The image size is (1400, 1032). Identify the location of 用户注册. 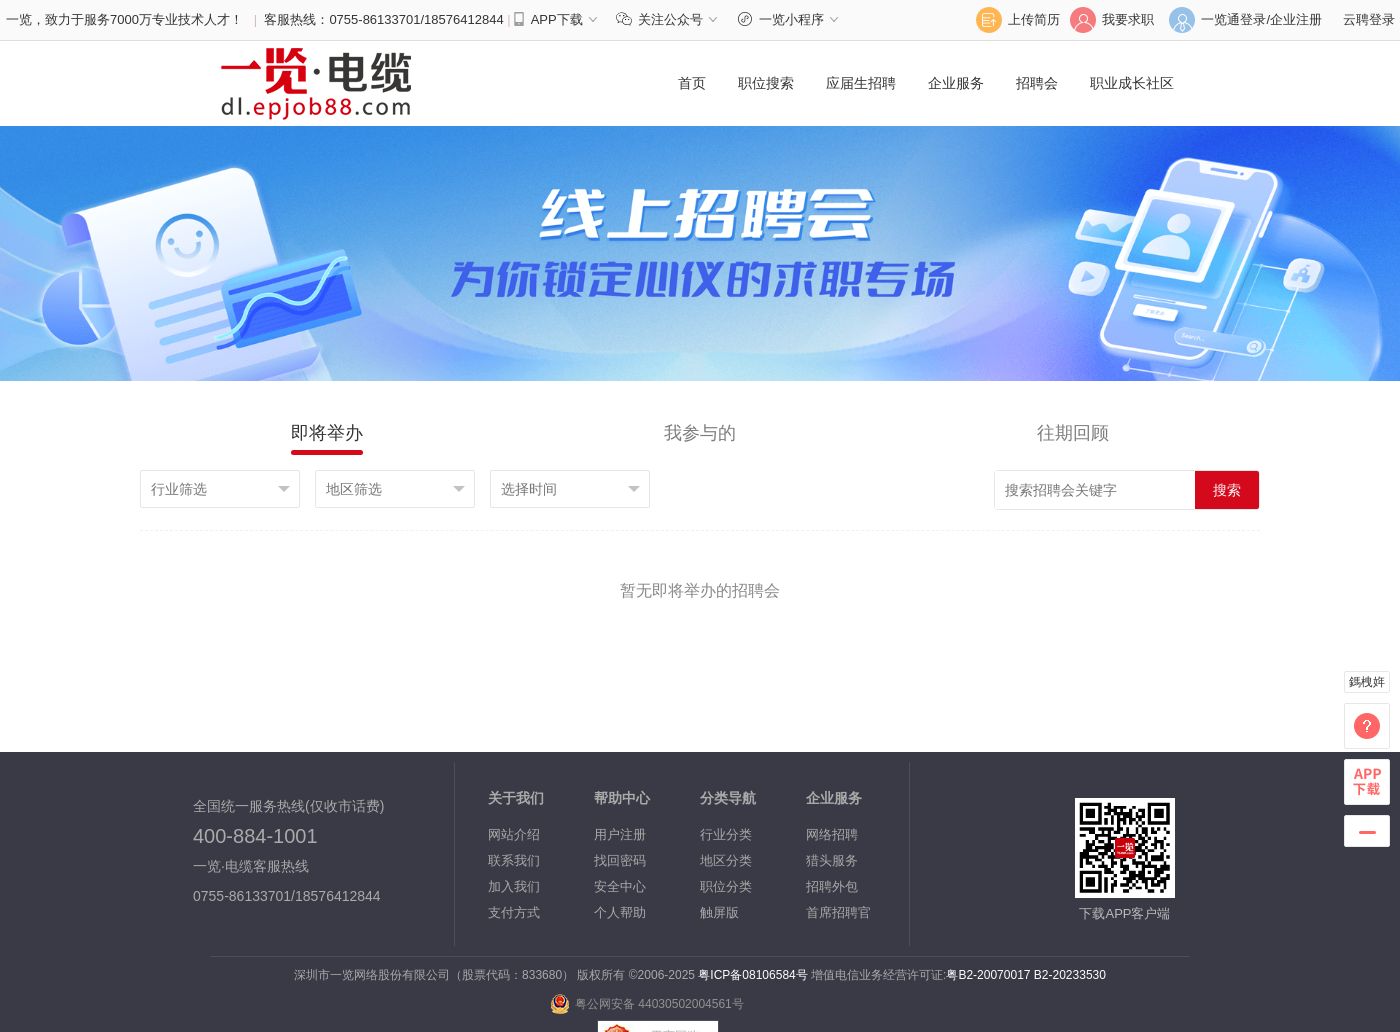
(620, 834).